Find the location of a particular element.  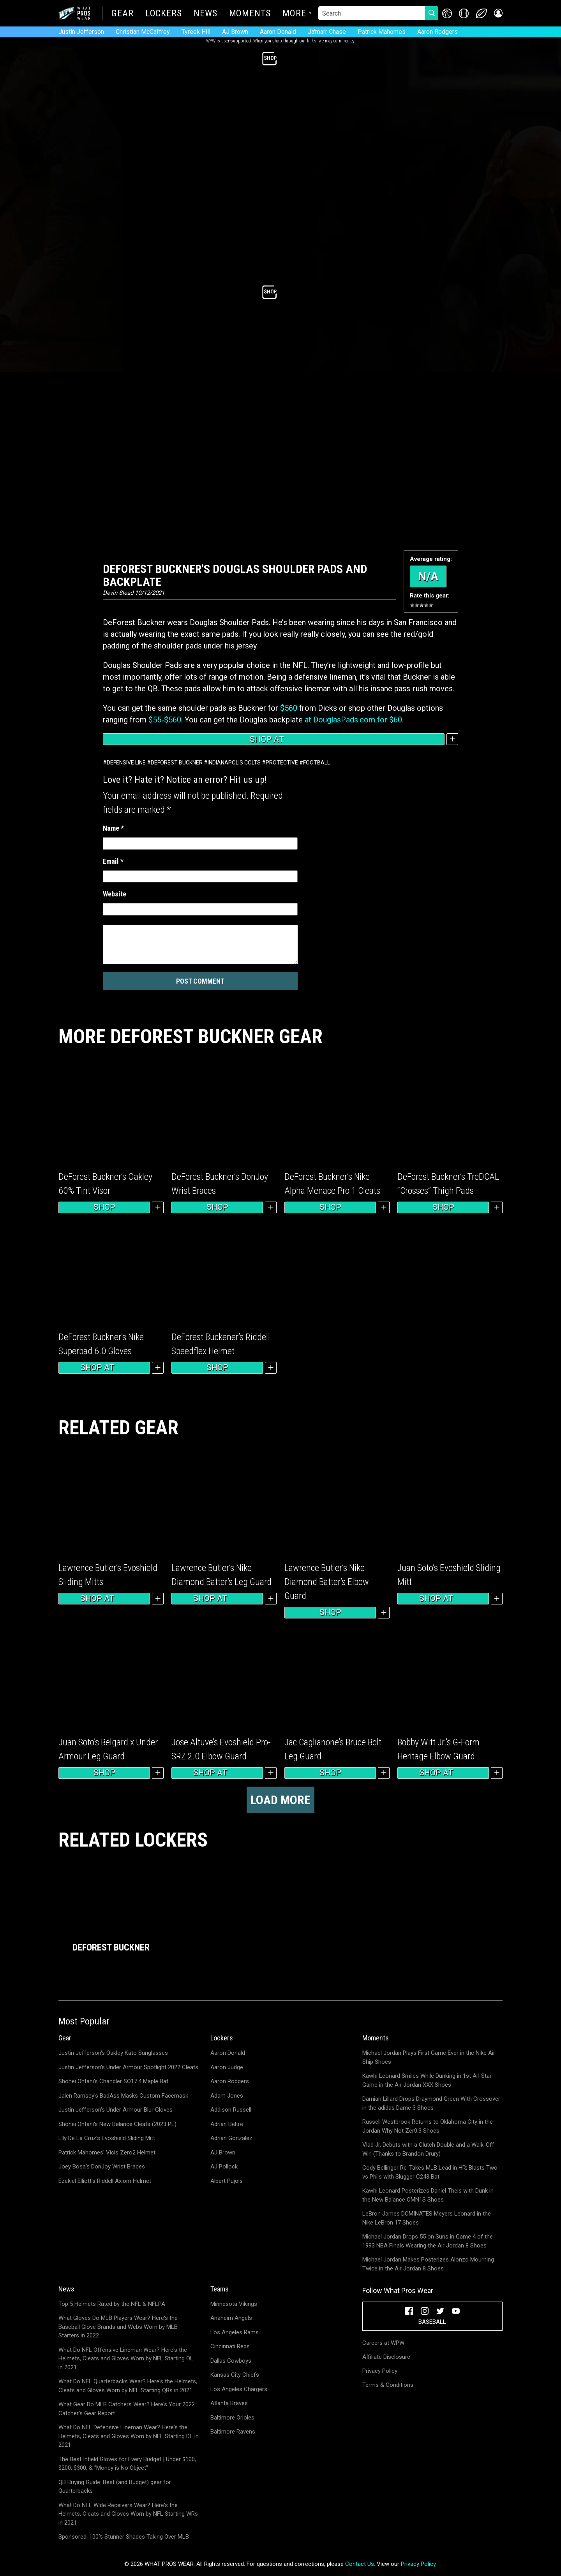

Lawrence Butler’s Nike Diamond Batter’s Elbow Guard is located at coordinates (326, 1581).